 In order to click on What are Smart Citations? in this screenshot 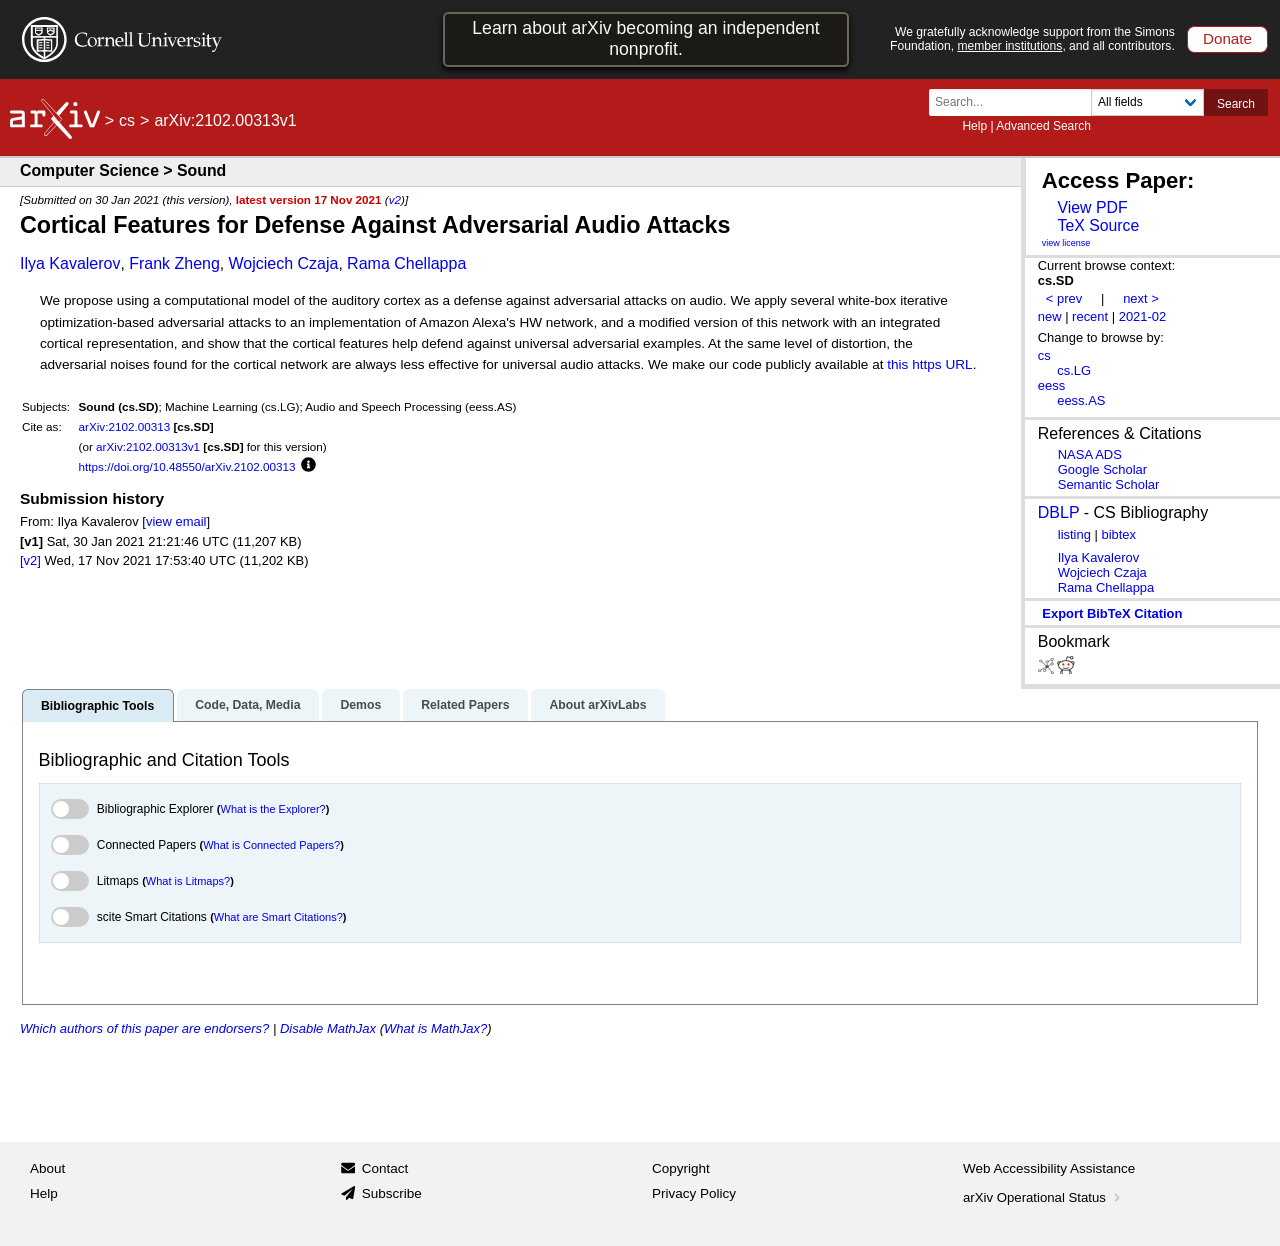, I will do `click(278, 917)`.